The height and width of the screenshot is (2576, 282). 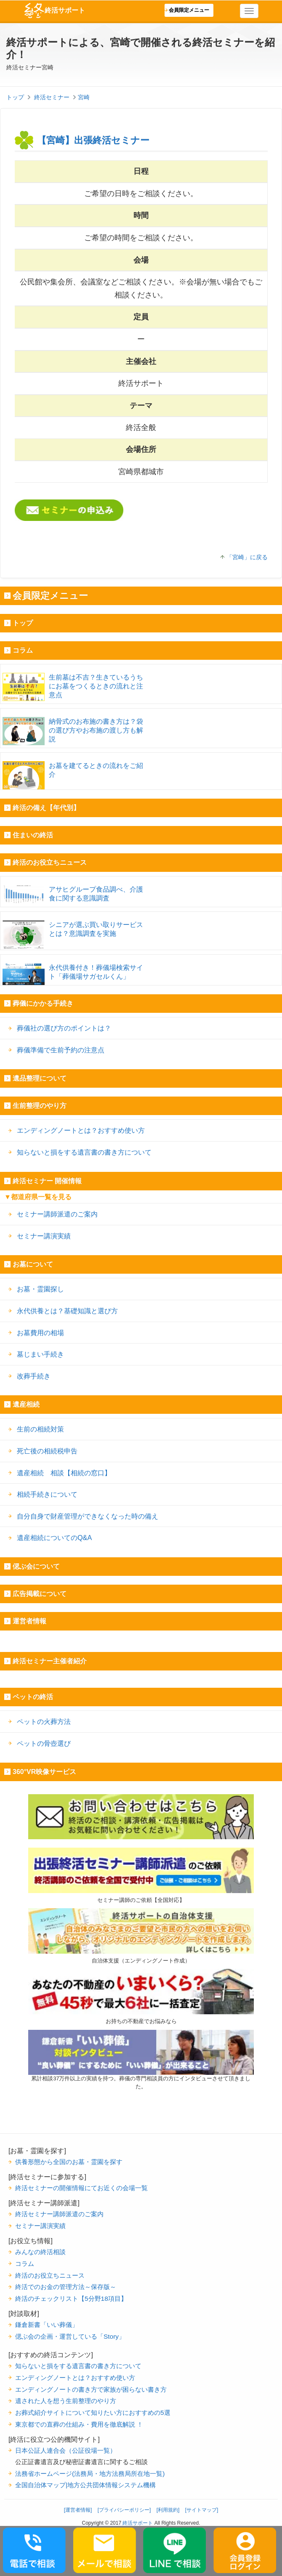 I want to click on 終活セミナー講師派遣のご案内, so click(x=59, y=2213).